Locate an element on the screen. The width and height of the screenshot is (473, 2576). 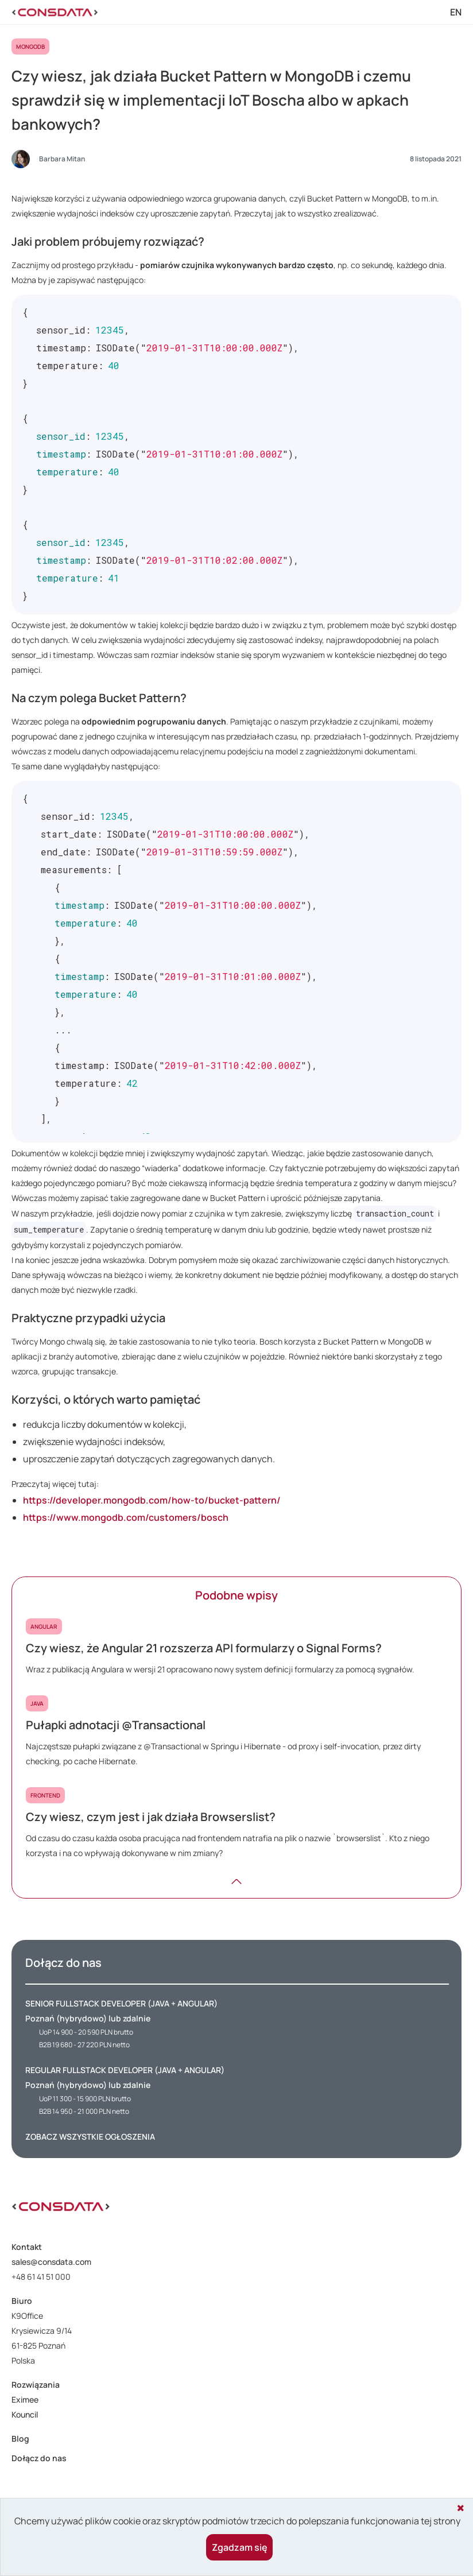
https://www.mongodb.com/customers/bosch is located at coordinates (125, 1517).